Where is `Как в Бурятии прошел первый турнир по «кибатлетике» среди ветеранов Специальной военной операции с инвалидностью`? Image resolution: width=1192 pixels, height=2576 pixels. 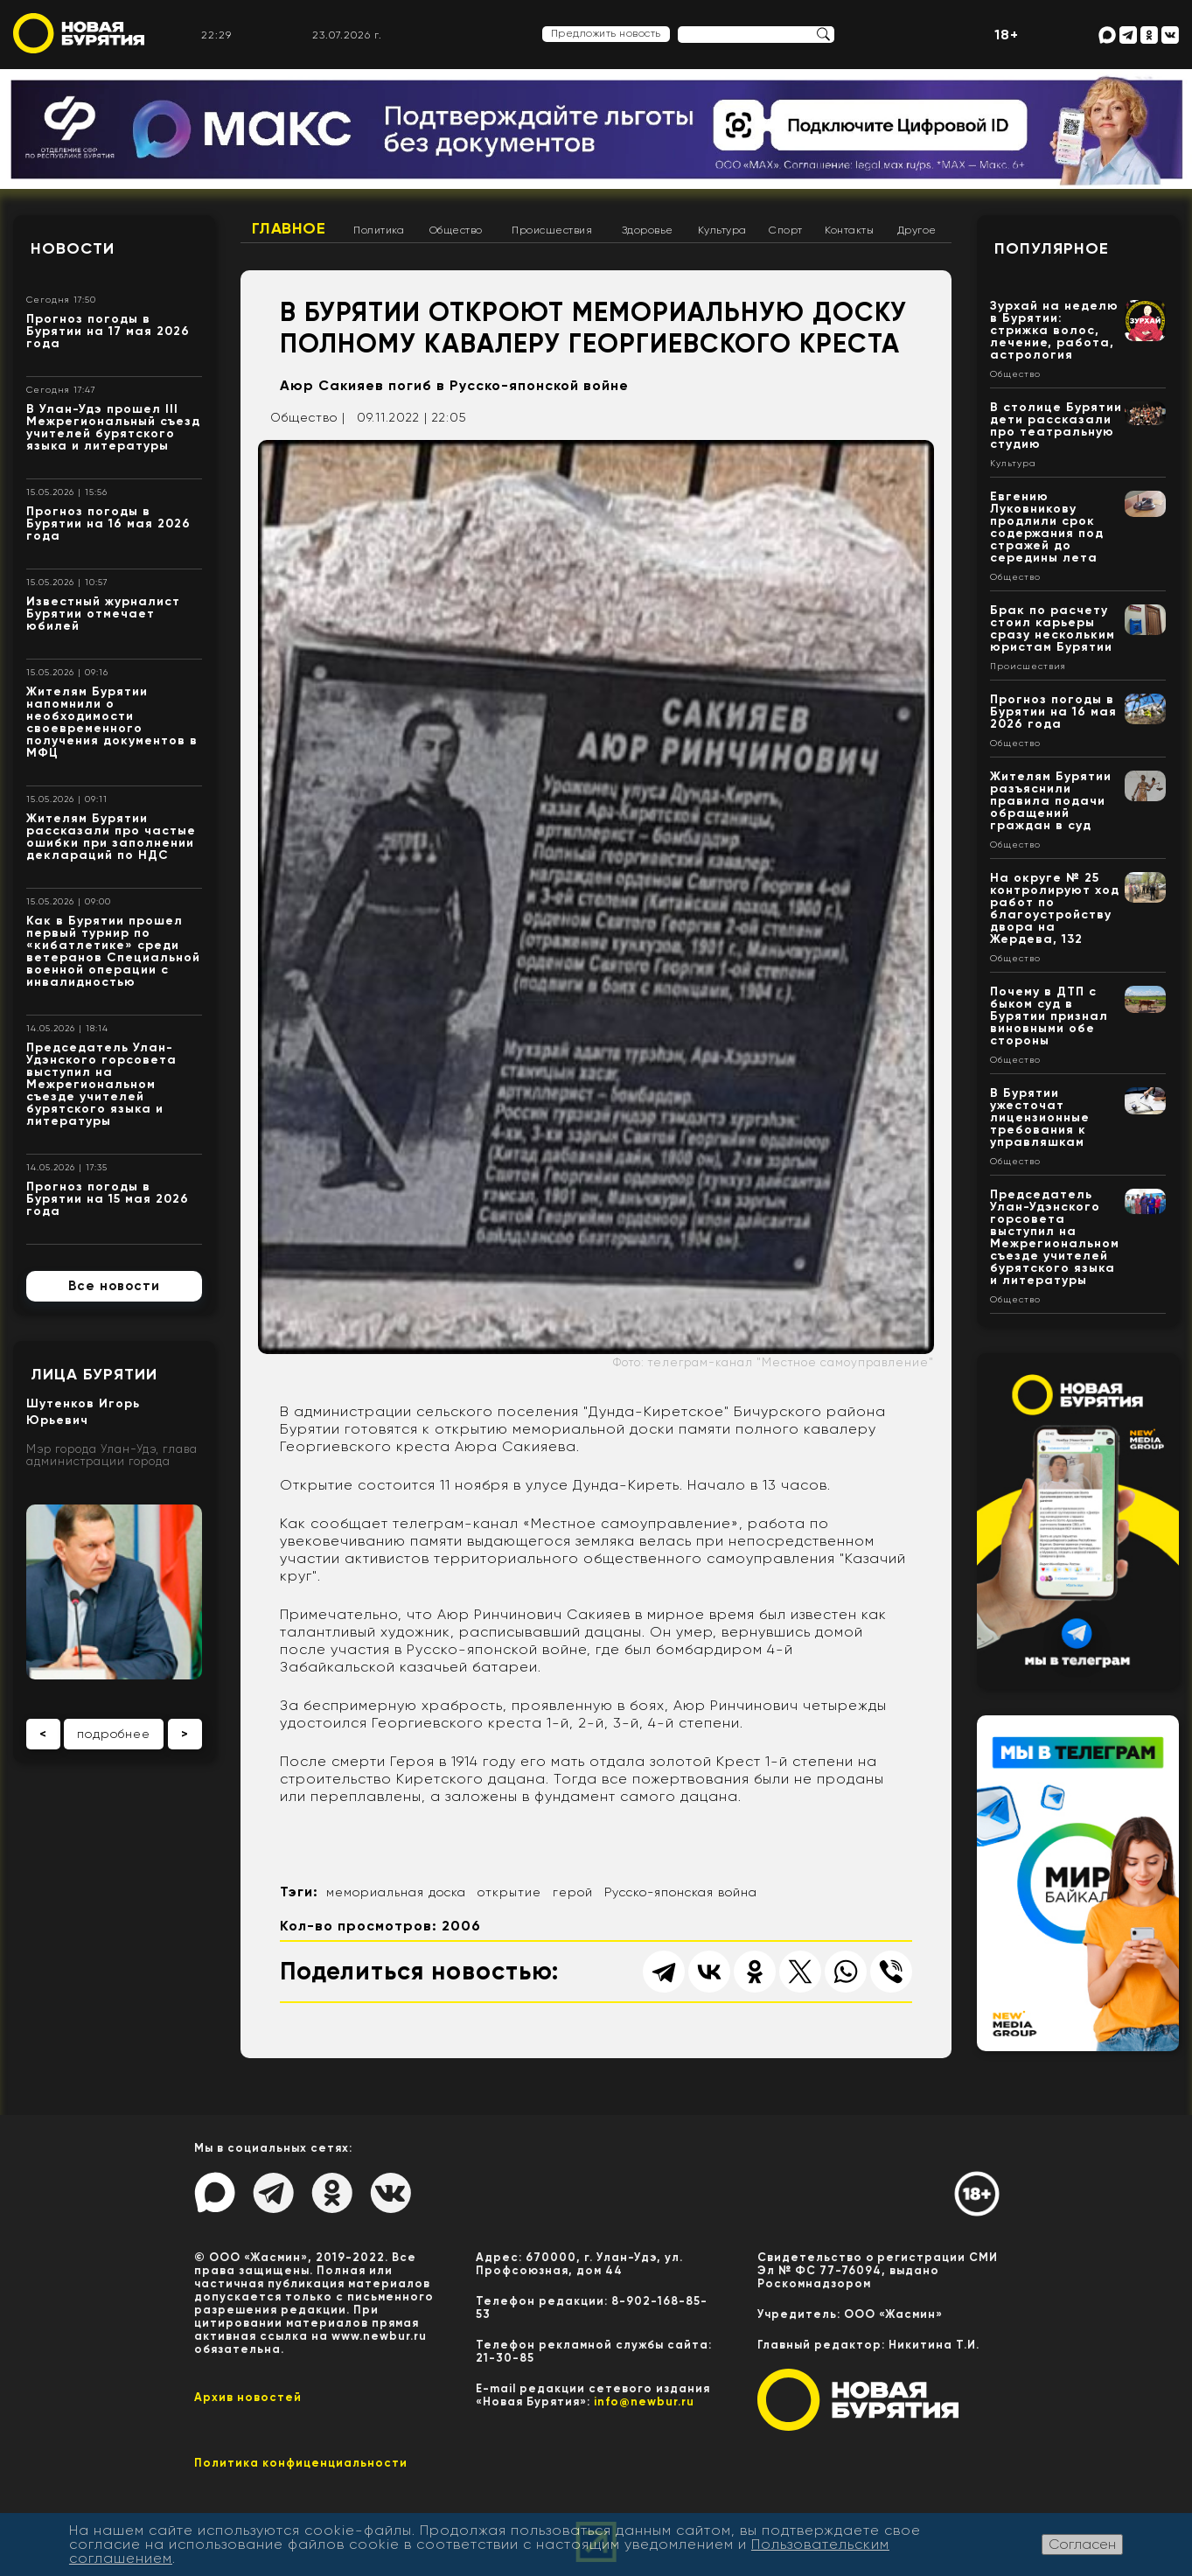 Как в Бурятии прошел первый турнир по «кибатлетике» среди ветеранов Специальной военной операции с инвалидностью is located at coordinates (113, 951).